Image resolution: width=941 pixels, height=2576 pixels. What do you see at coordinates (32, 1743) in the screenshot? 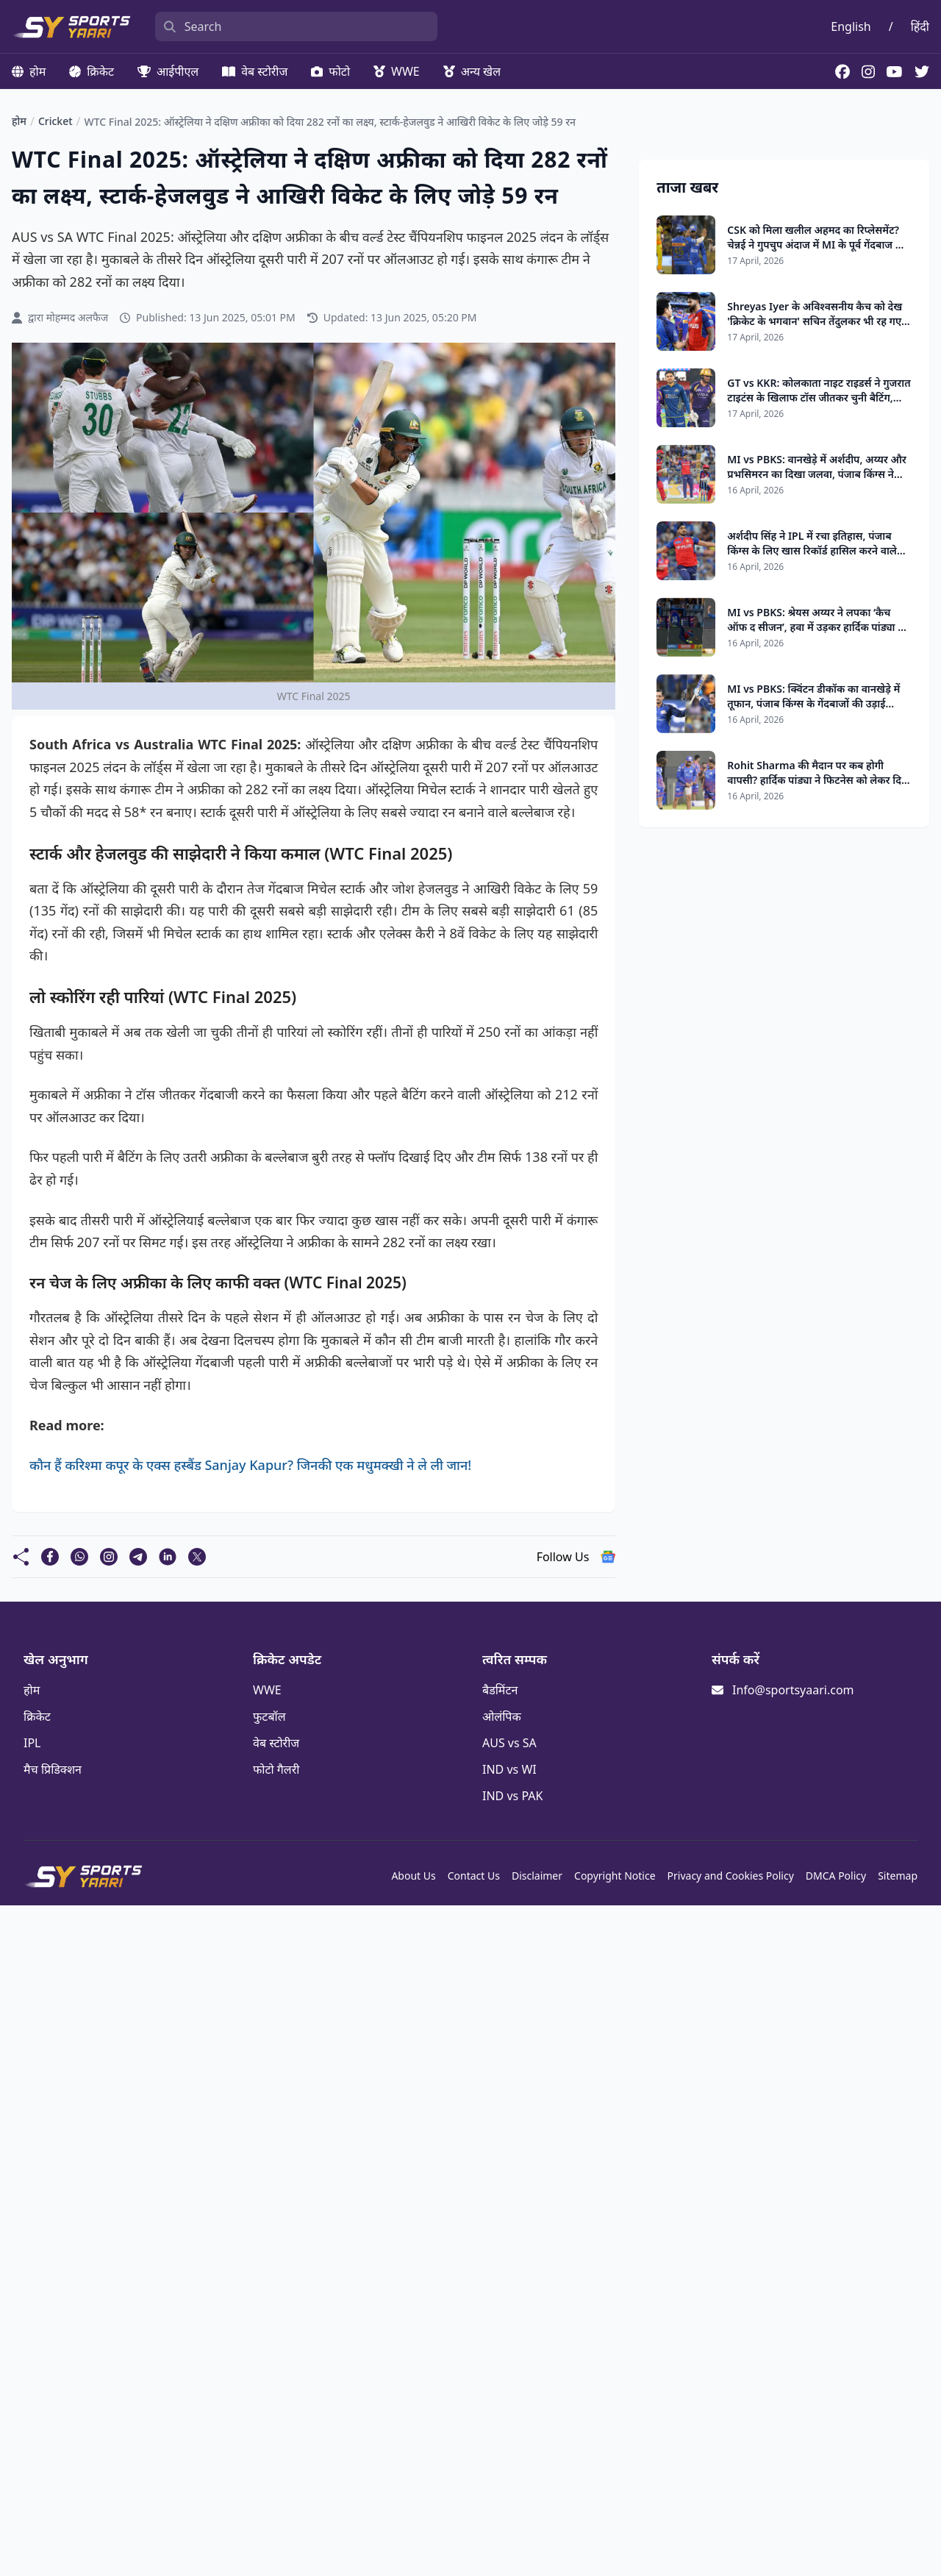
I see `IPL` at bounding box center [32, 1743].